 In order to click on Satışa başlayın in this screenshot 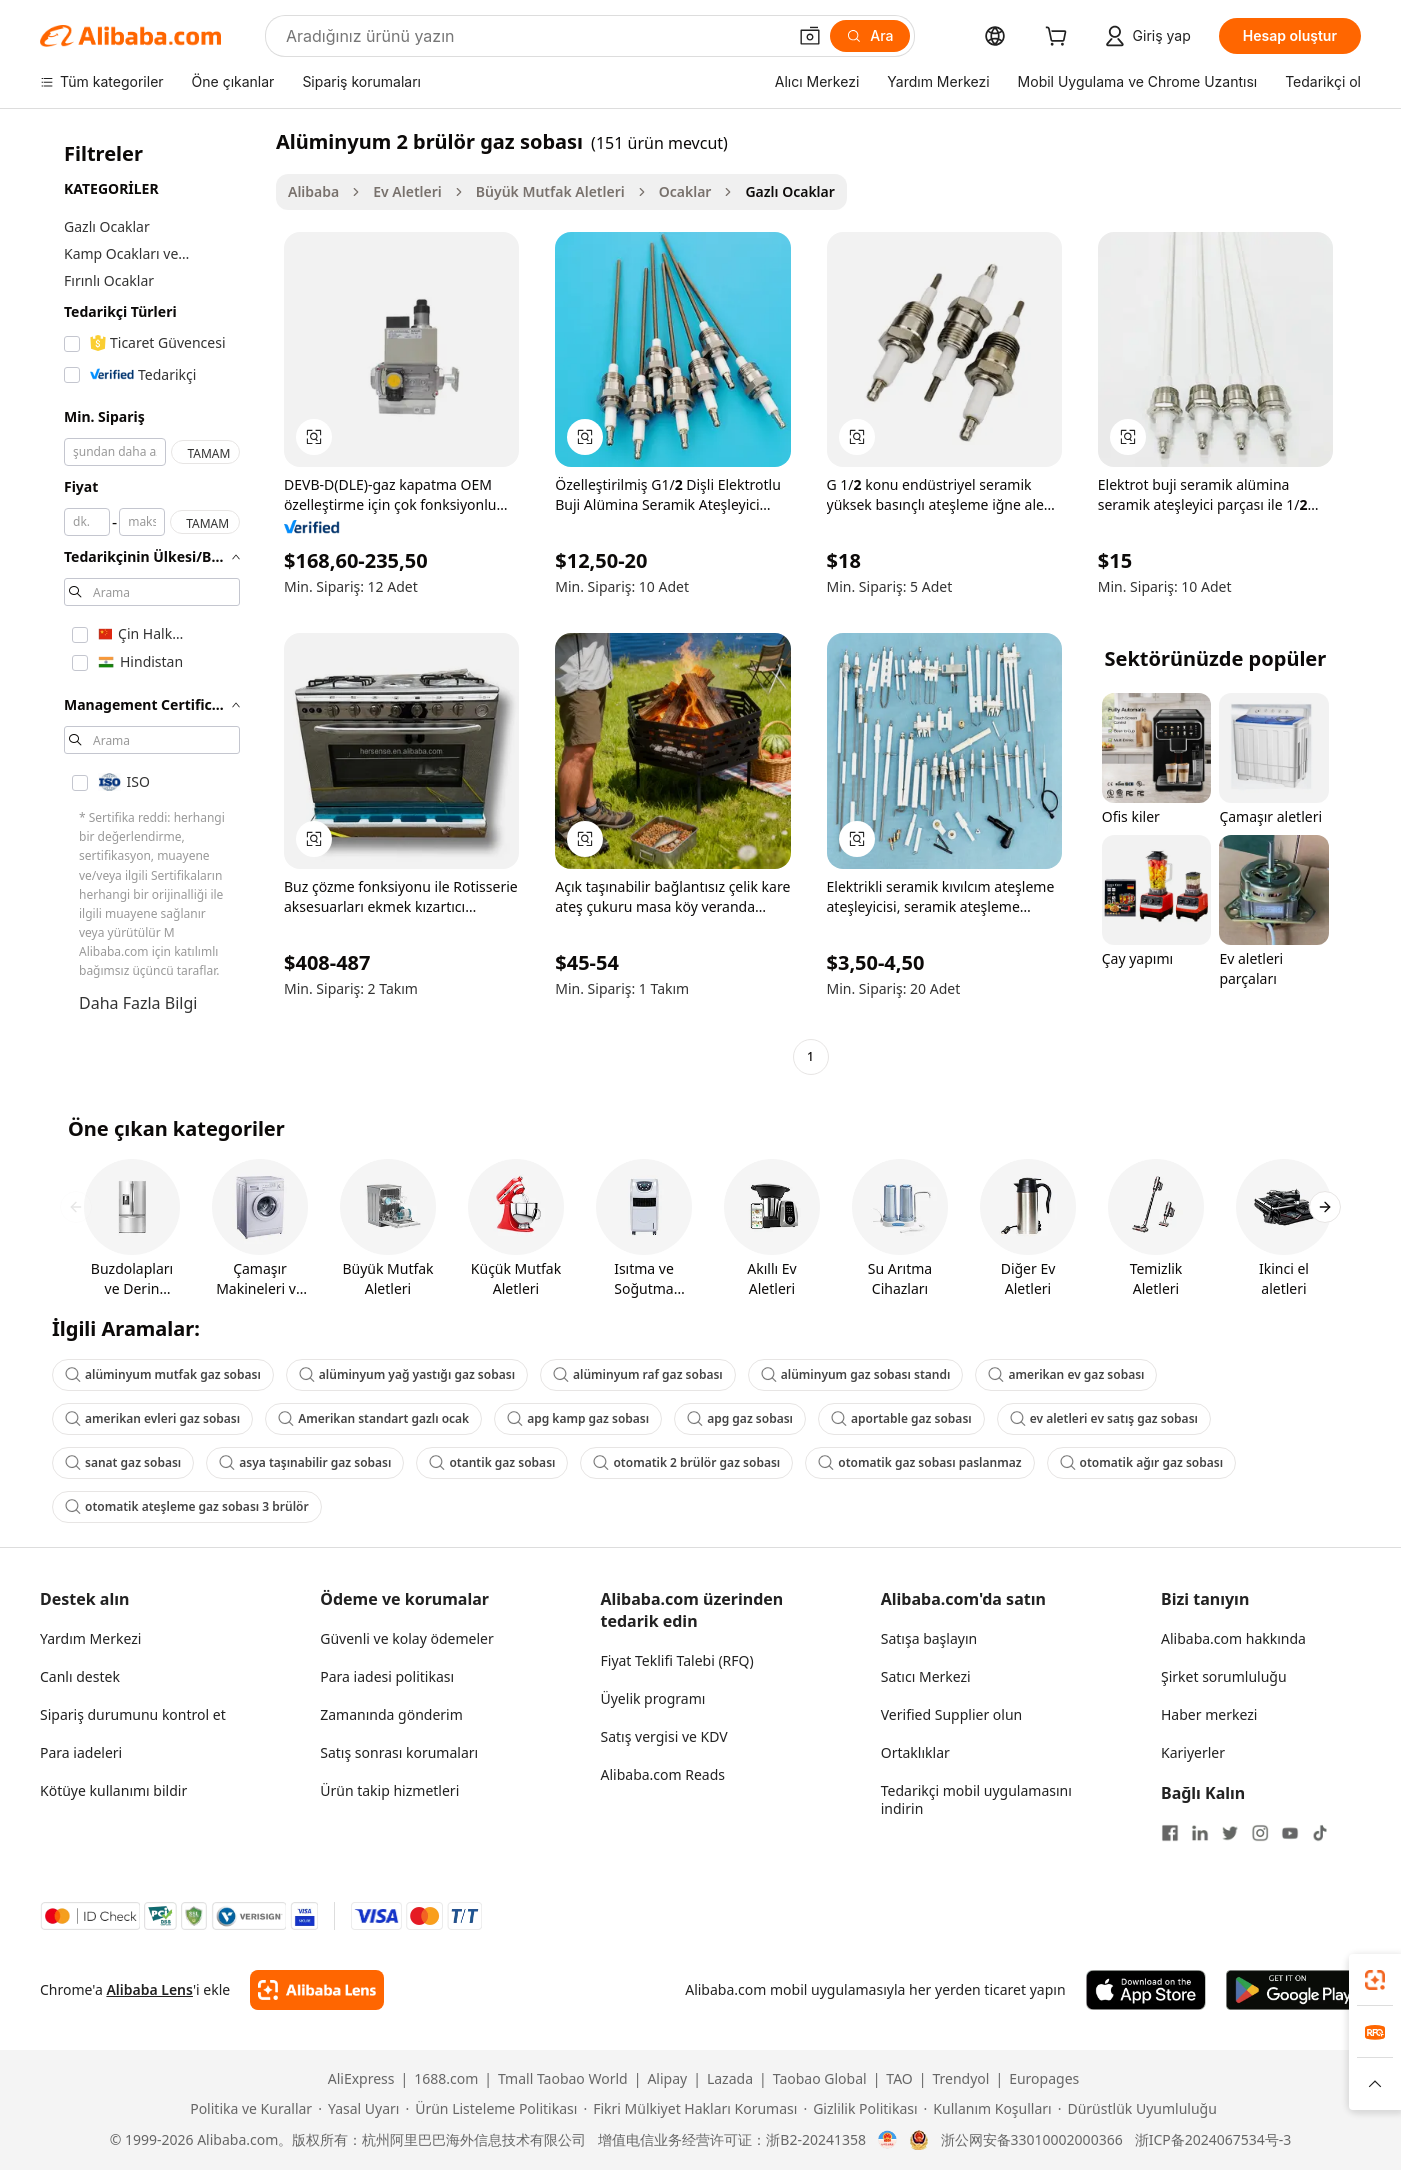, I will do `click(929, 1638)`.